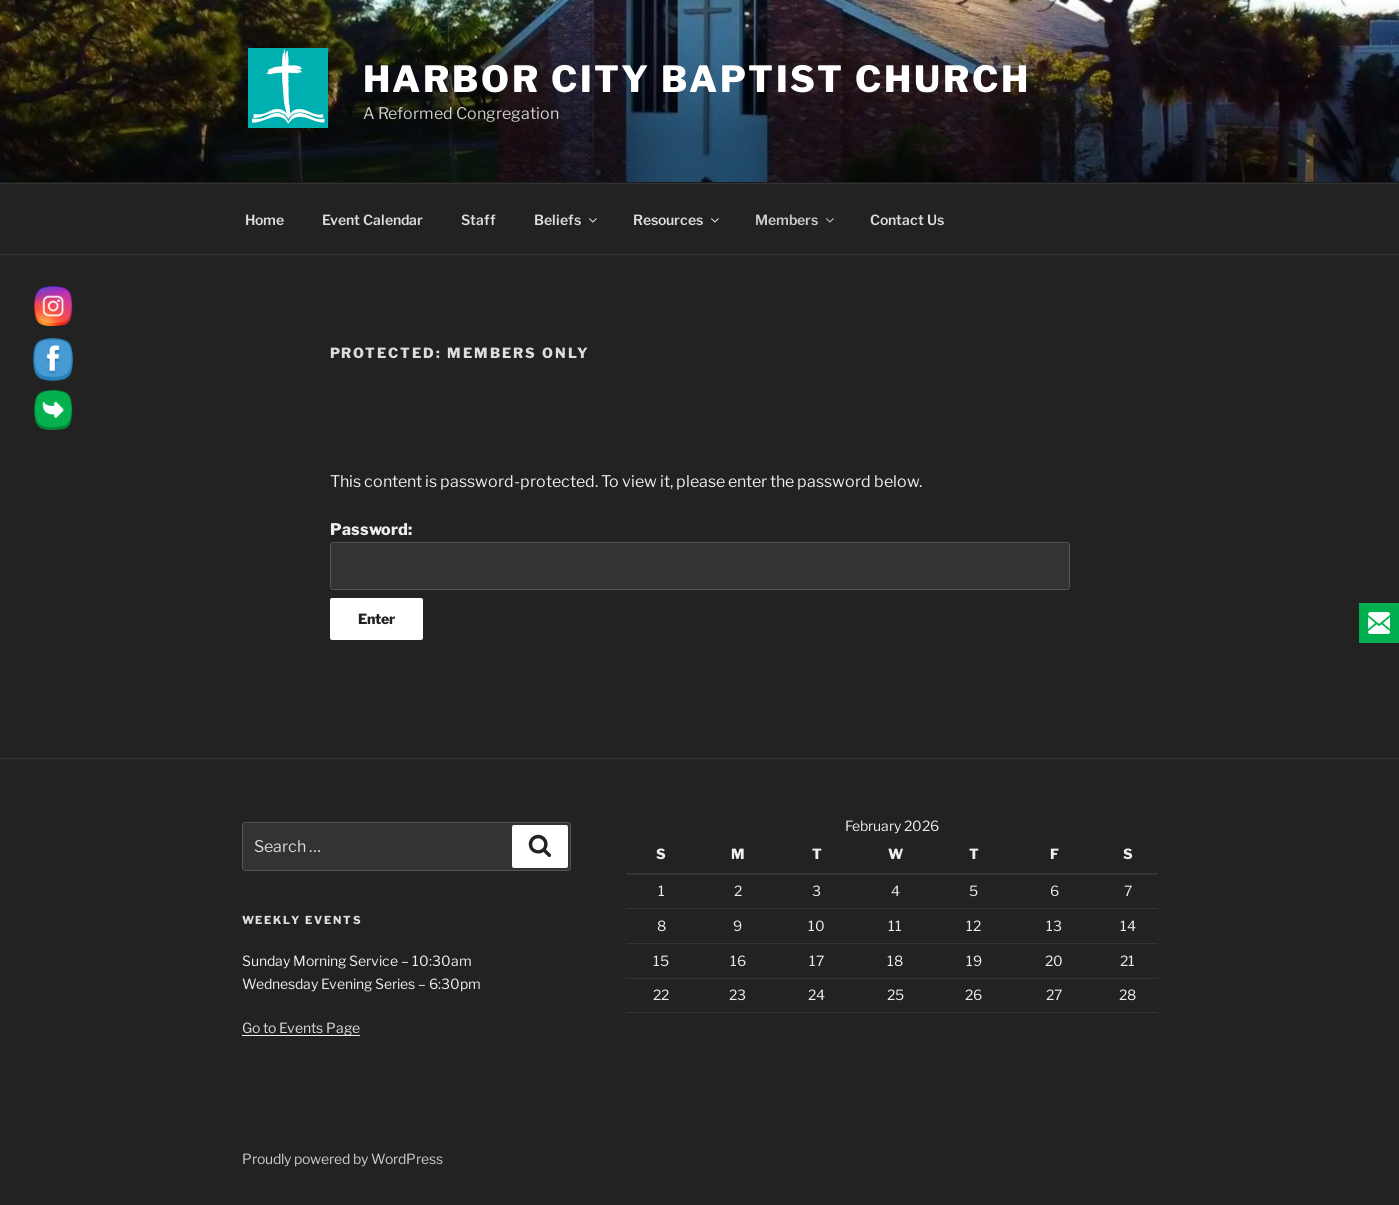 The height and width of the screenshot is (1205, 1399). Describe the element at coordinates (372, 219) in the screenshot. I see `Event Calendar` at that location.